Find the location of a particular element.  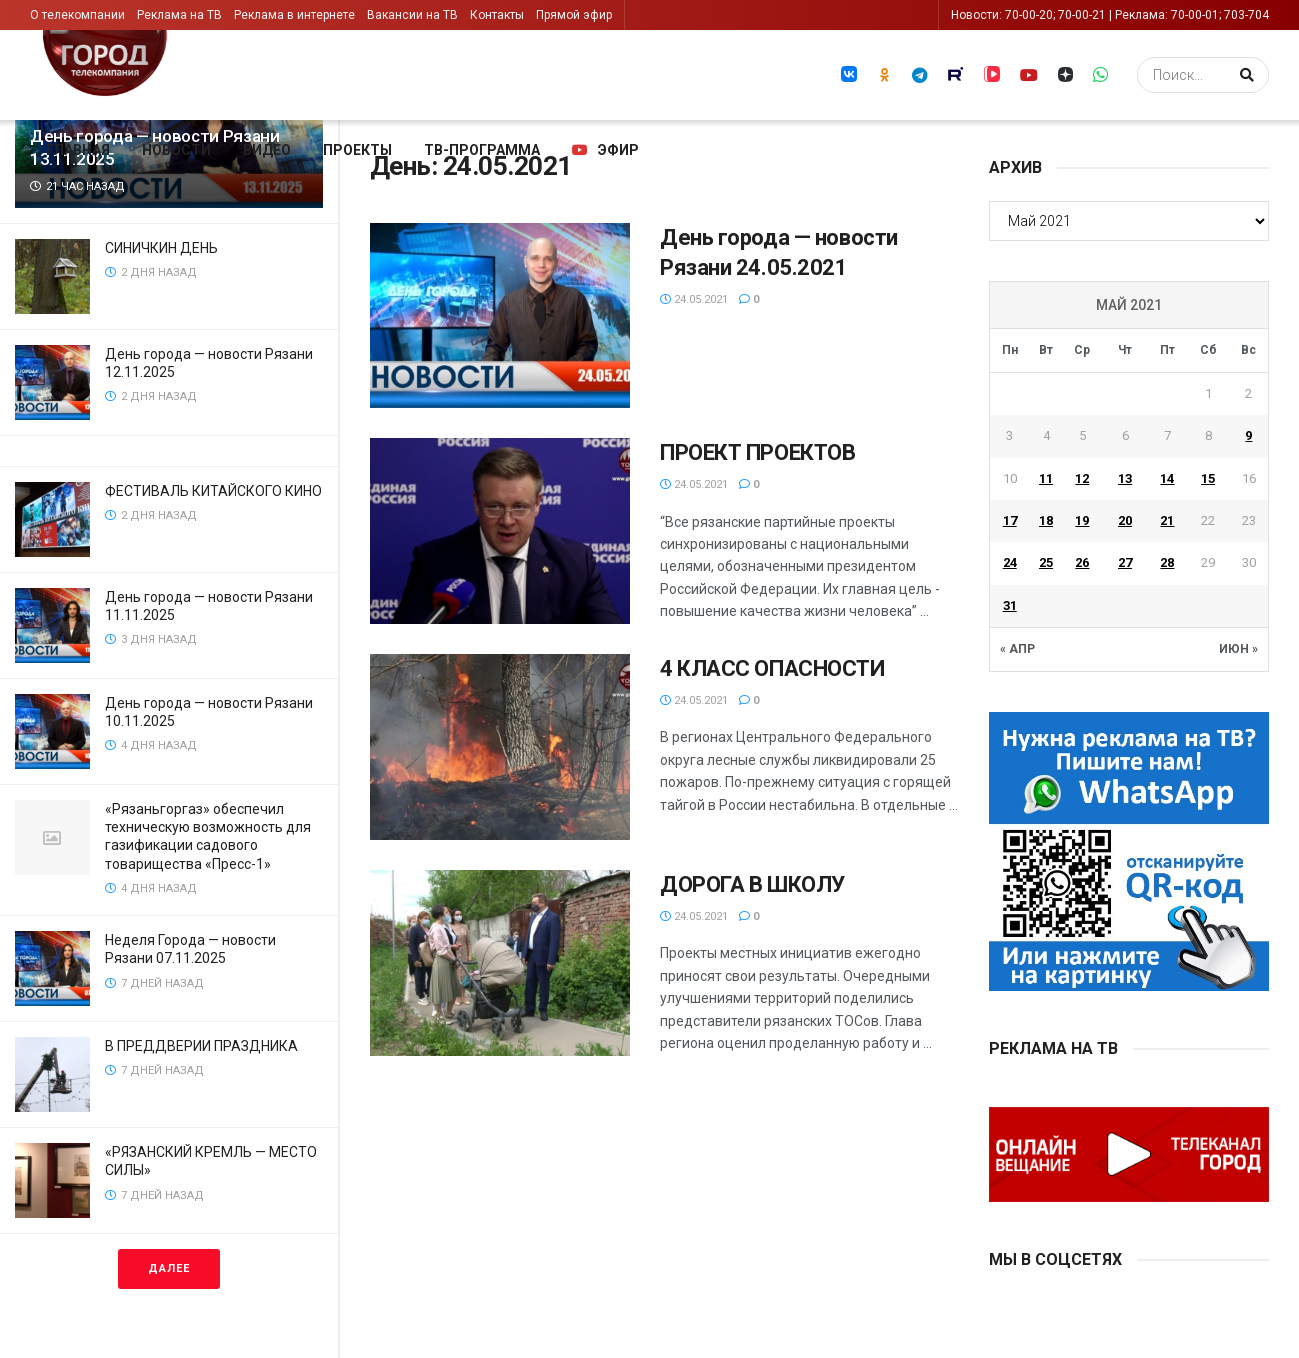

25 [Записи, опубликованные 25.05.2021] is located at coordinates (1046, 562).